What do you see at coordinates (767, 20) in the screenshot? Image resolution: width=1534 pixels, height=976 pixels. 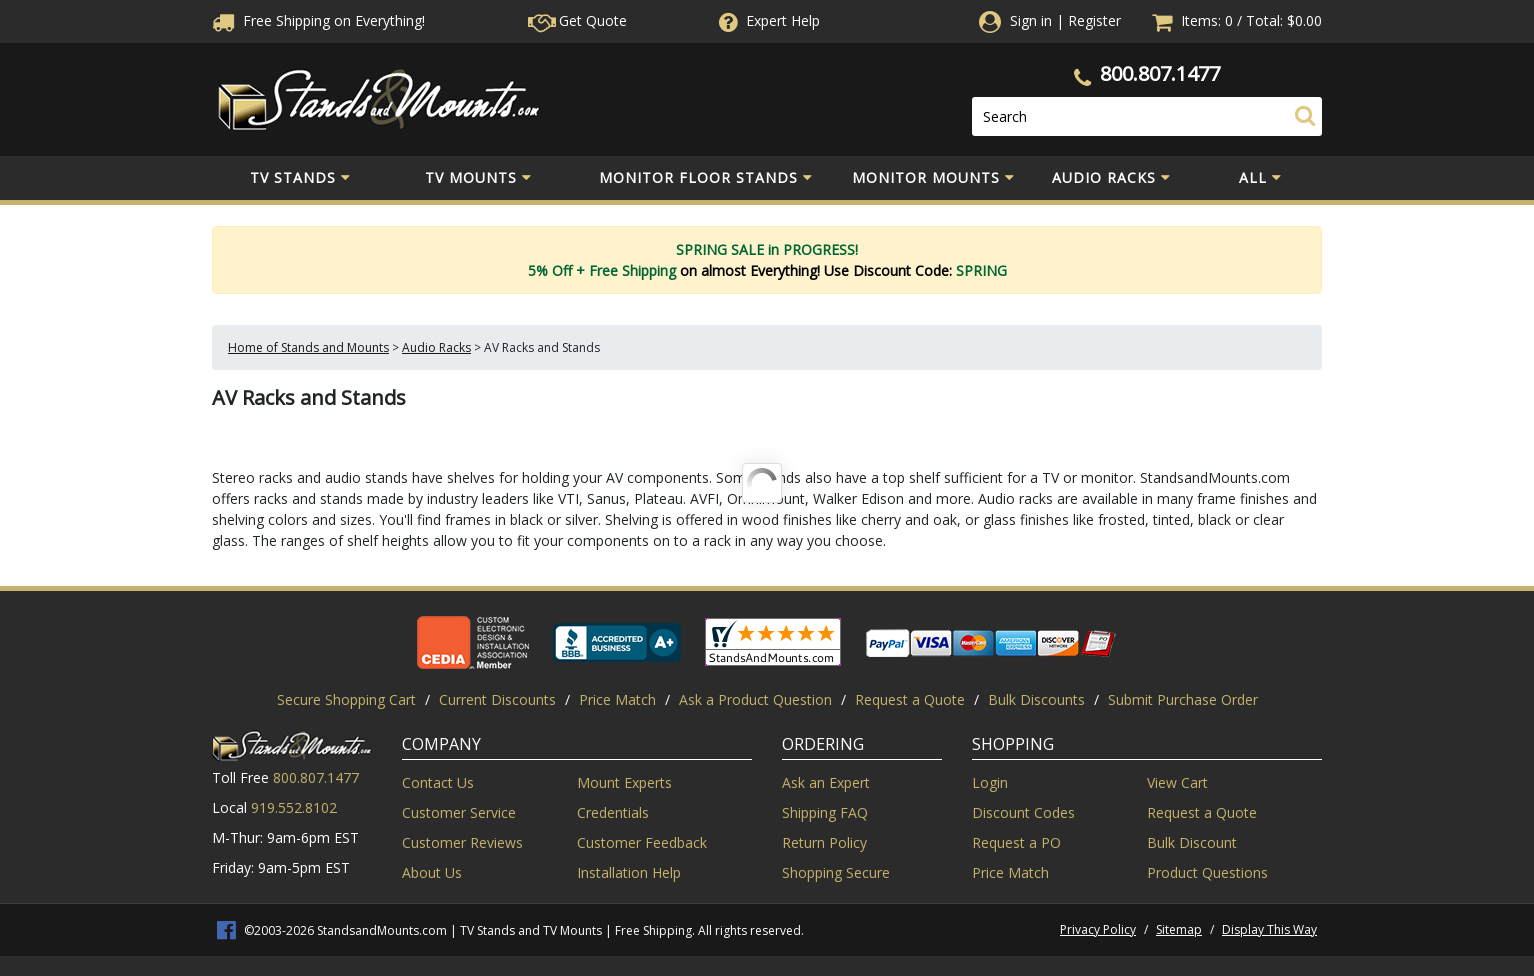 I see `Help` at bounding box center [767, 20].